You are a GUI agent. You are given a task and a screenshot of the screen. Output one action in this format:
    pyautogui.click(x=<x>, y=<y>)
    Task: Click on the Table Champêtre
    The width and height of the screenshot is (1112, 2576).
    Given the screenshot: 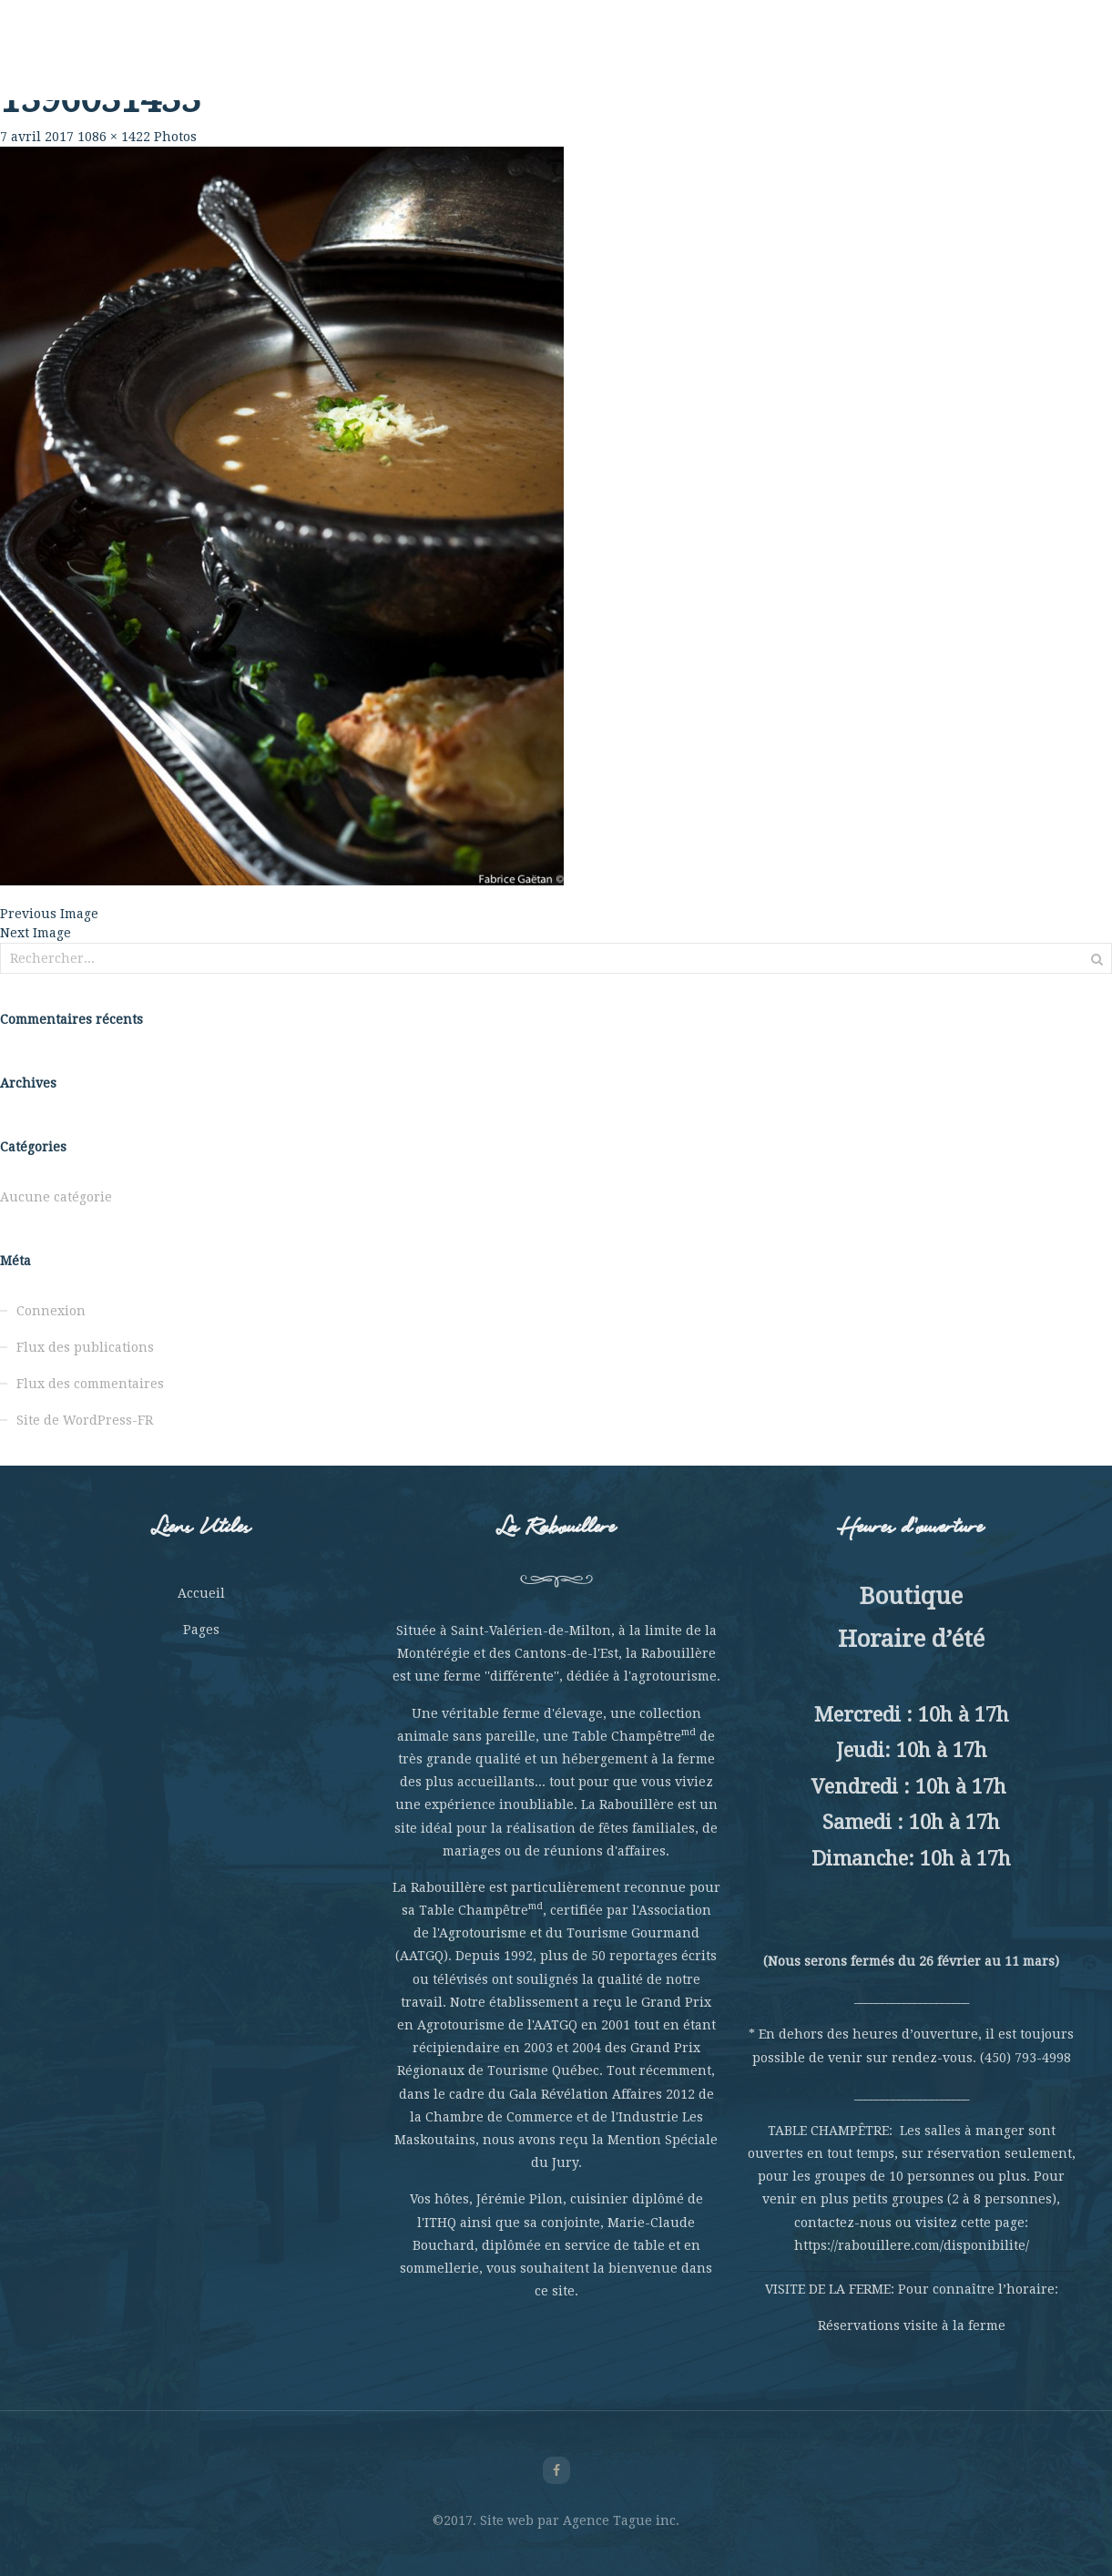 What is the action you would take?
    pyautogui.click(x=371, y=63)
    